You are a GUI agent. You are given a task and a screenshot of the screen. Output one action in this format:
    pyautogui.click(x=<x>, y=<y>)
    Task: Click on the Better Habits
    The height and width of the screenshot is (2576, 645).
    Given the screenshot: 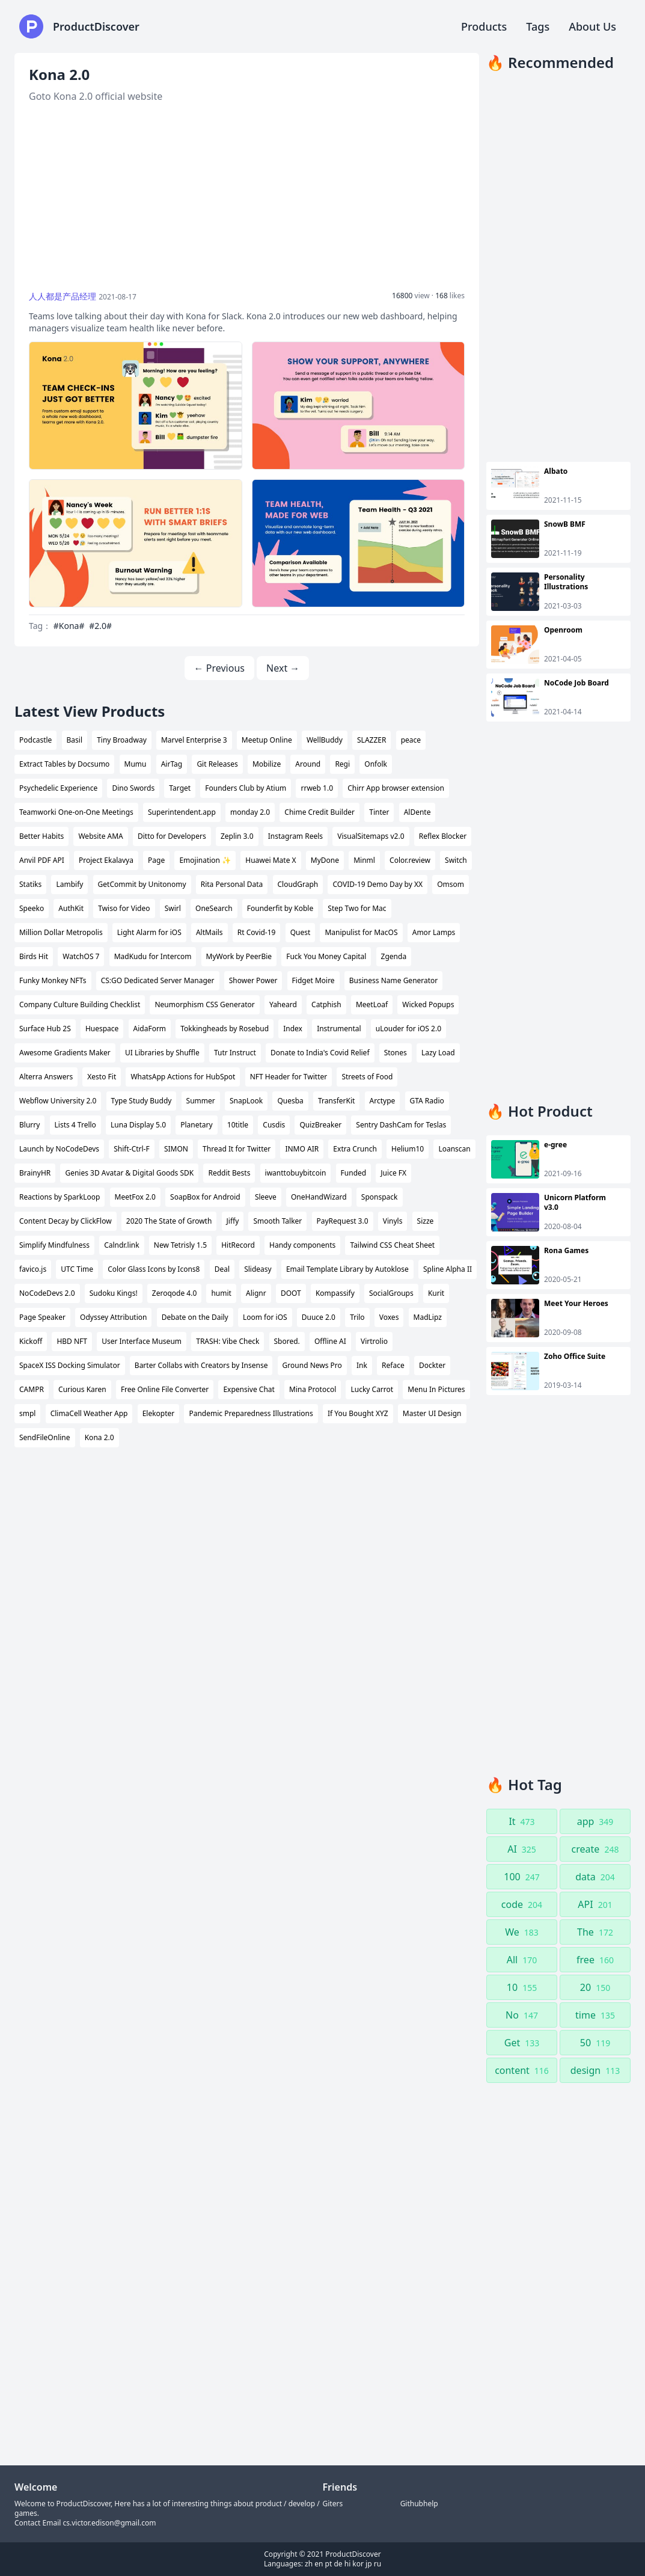 What is the action you would take?
    pyautogui.click(x=41, y=836)
    